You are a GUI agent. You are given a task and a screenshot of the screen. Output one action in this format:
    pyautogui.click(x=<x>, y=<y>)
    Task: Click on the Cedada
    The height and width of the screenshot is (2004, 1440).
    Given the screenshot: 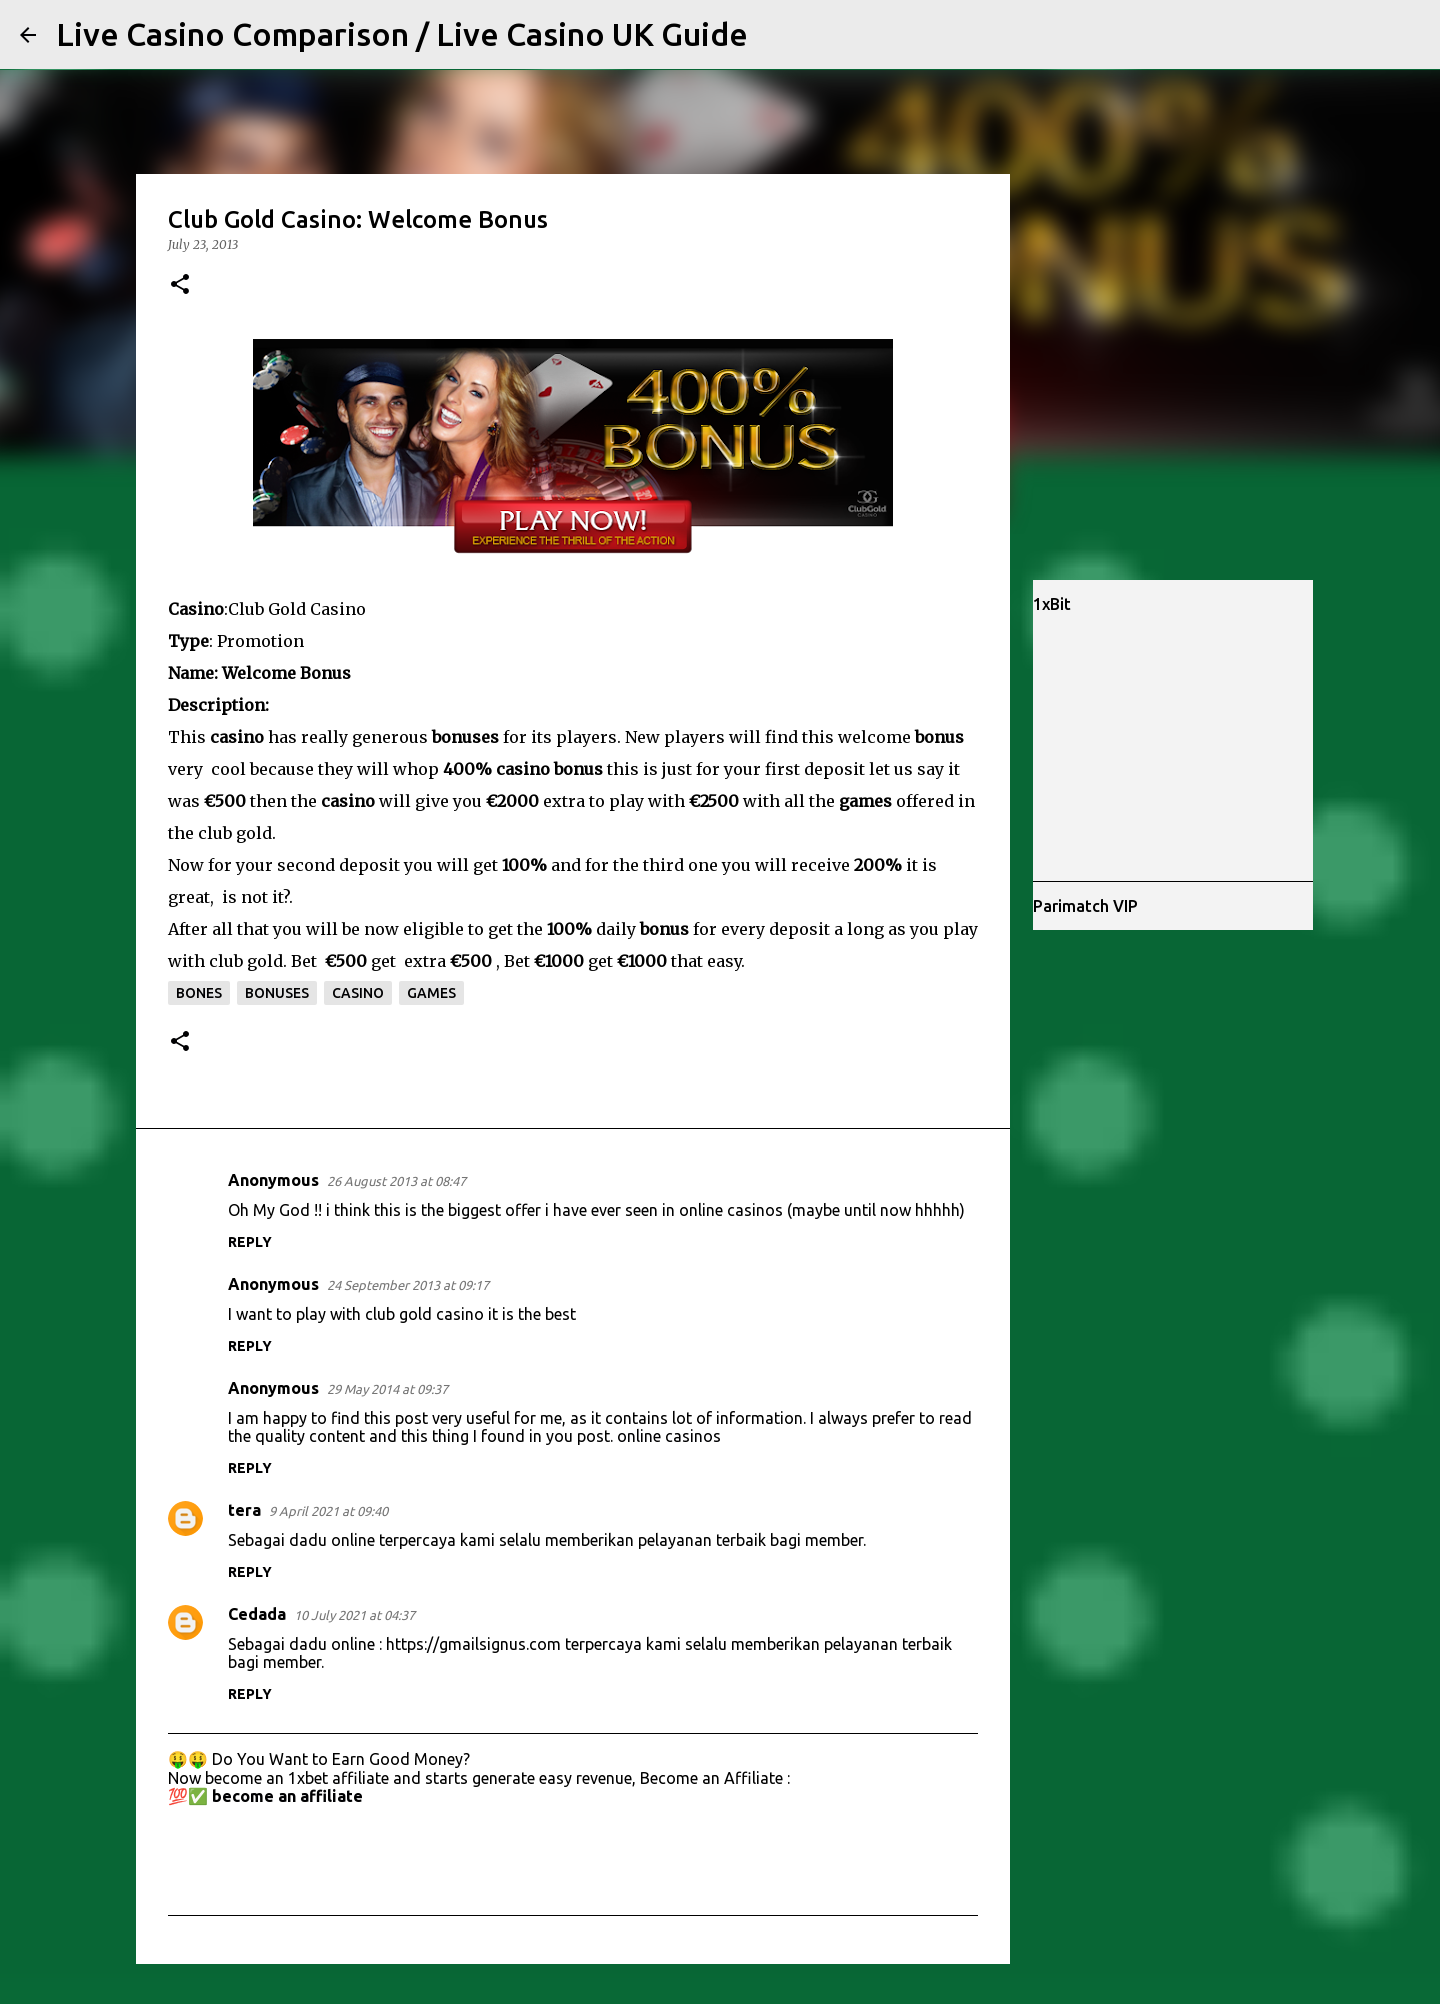 What is the action you would take?
    pyautogui.click(x=257, y=1614)
    